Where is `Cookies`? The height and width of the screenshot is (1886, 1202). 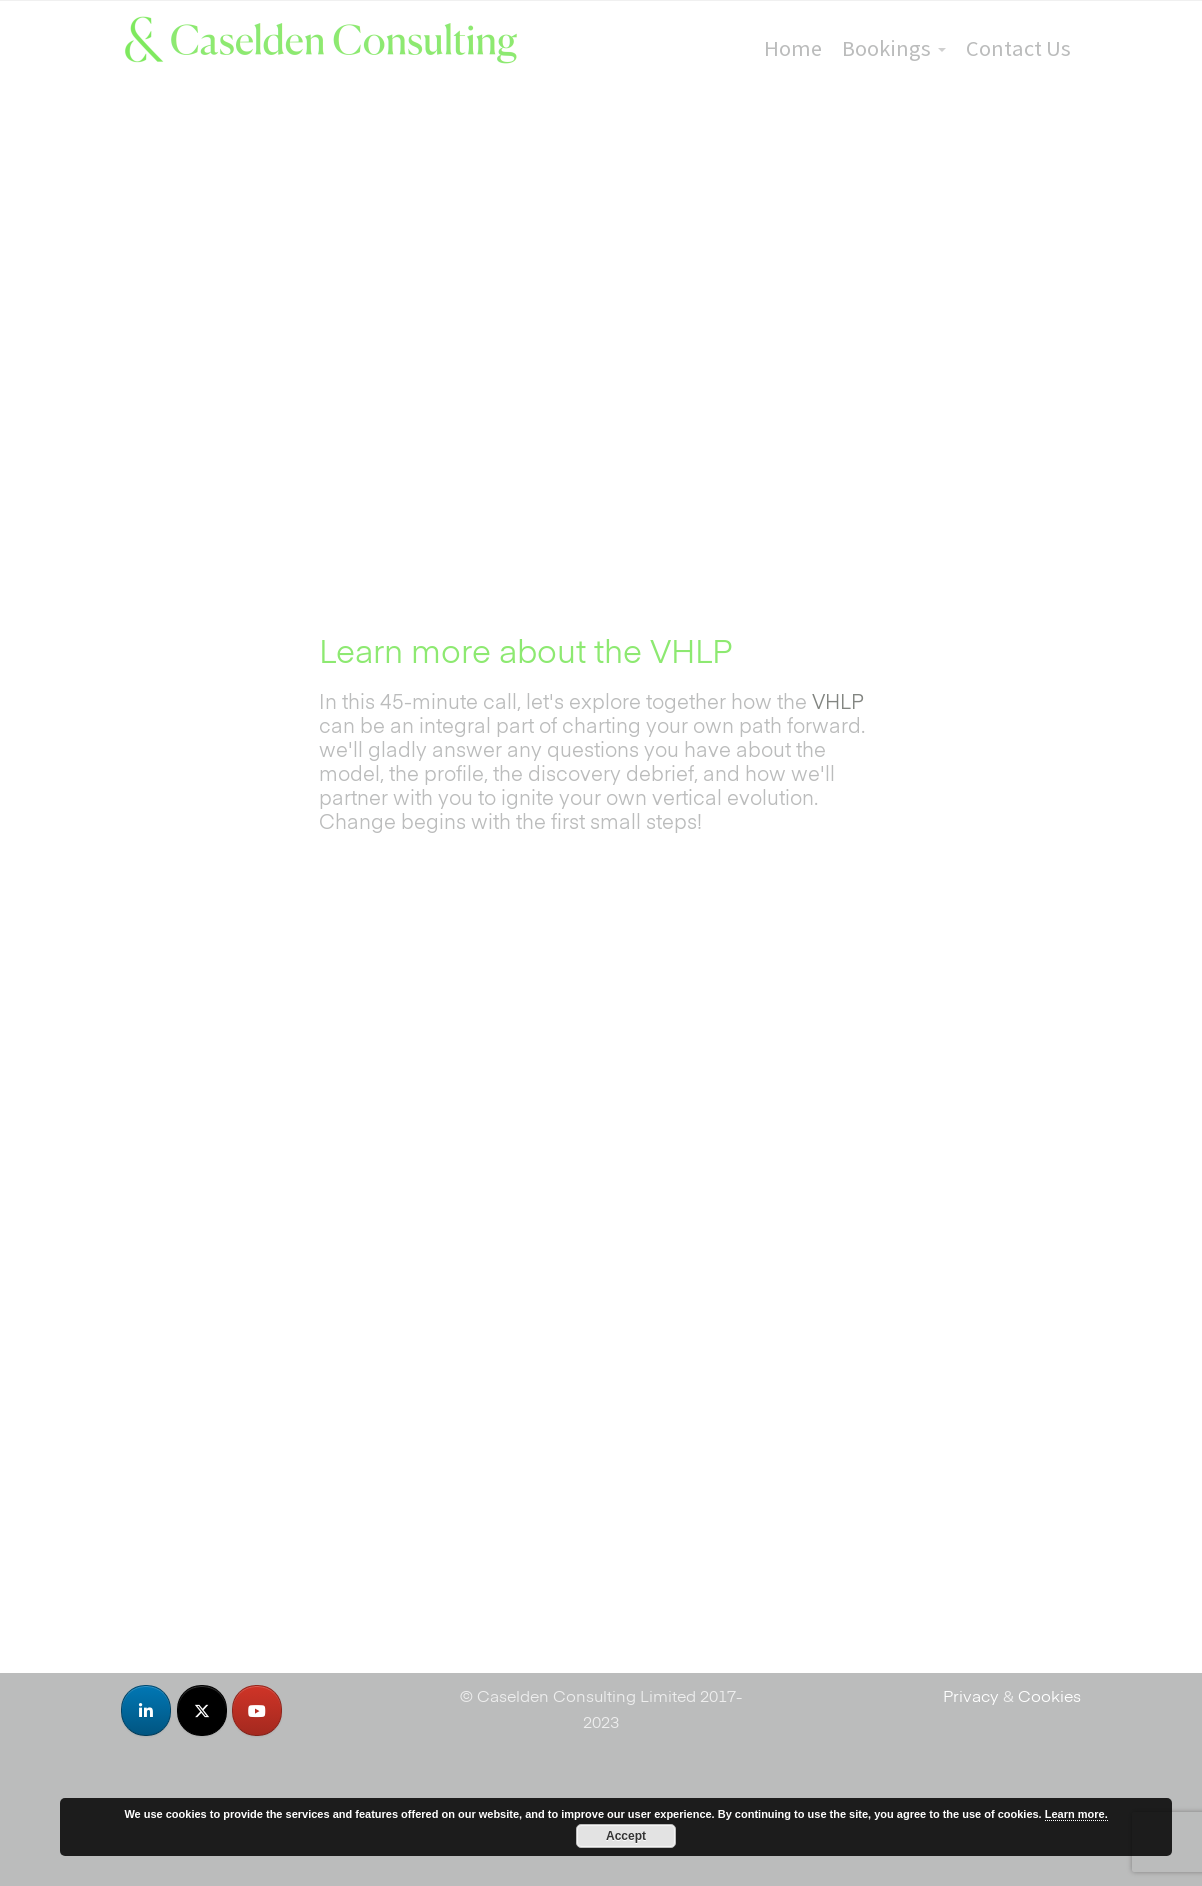
Cookies is located at coordinates (1049, 1695).